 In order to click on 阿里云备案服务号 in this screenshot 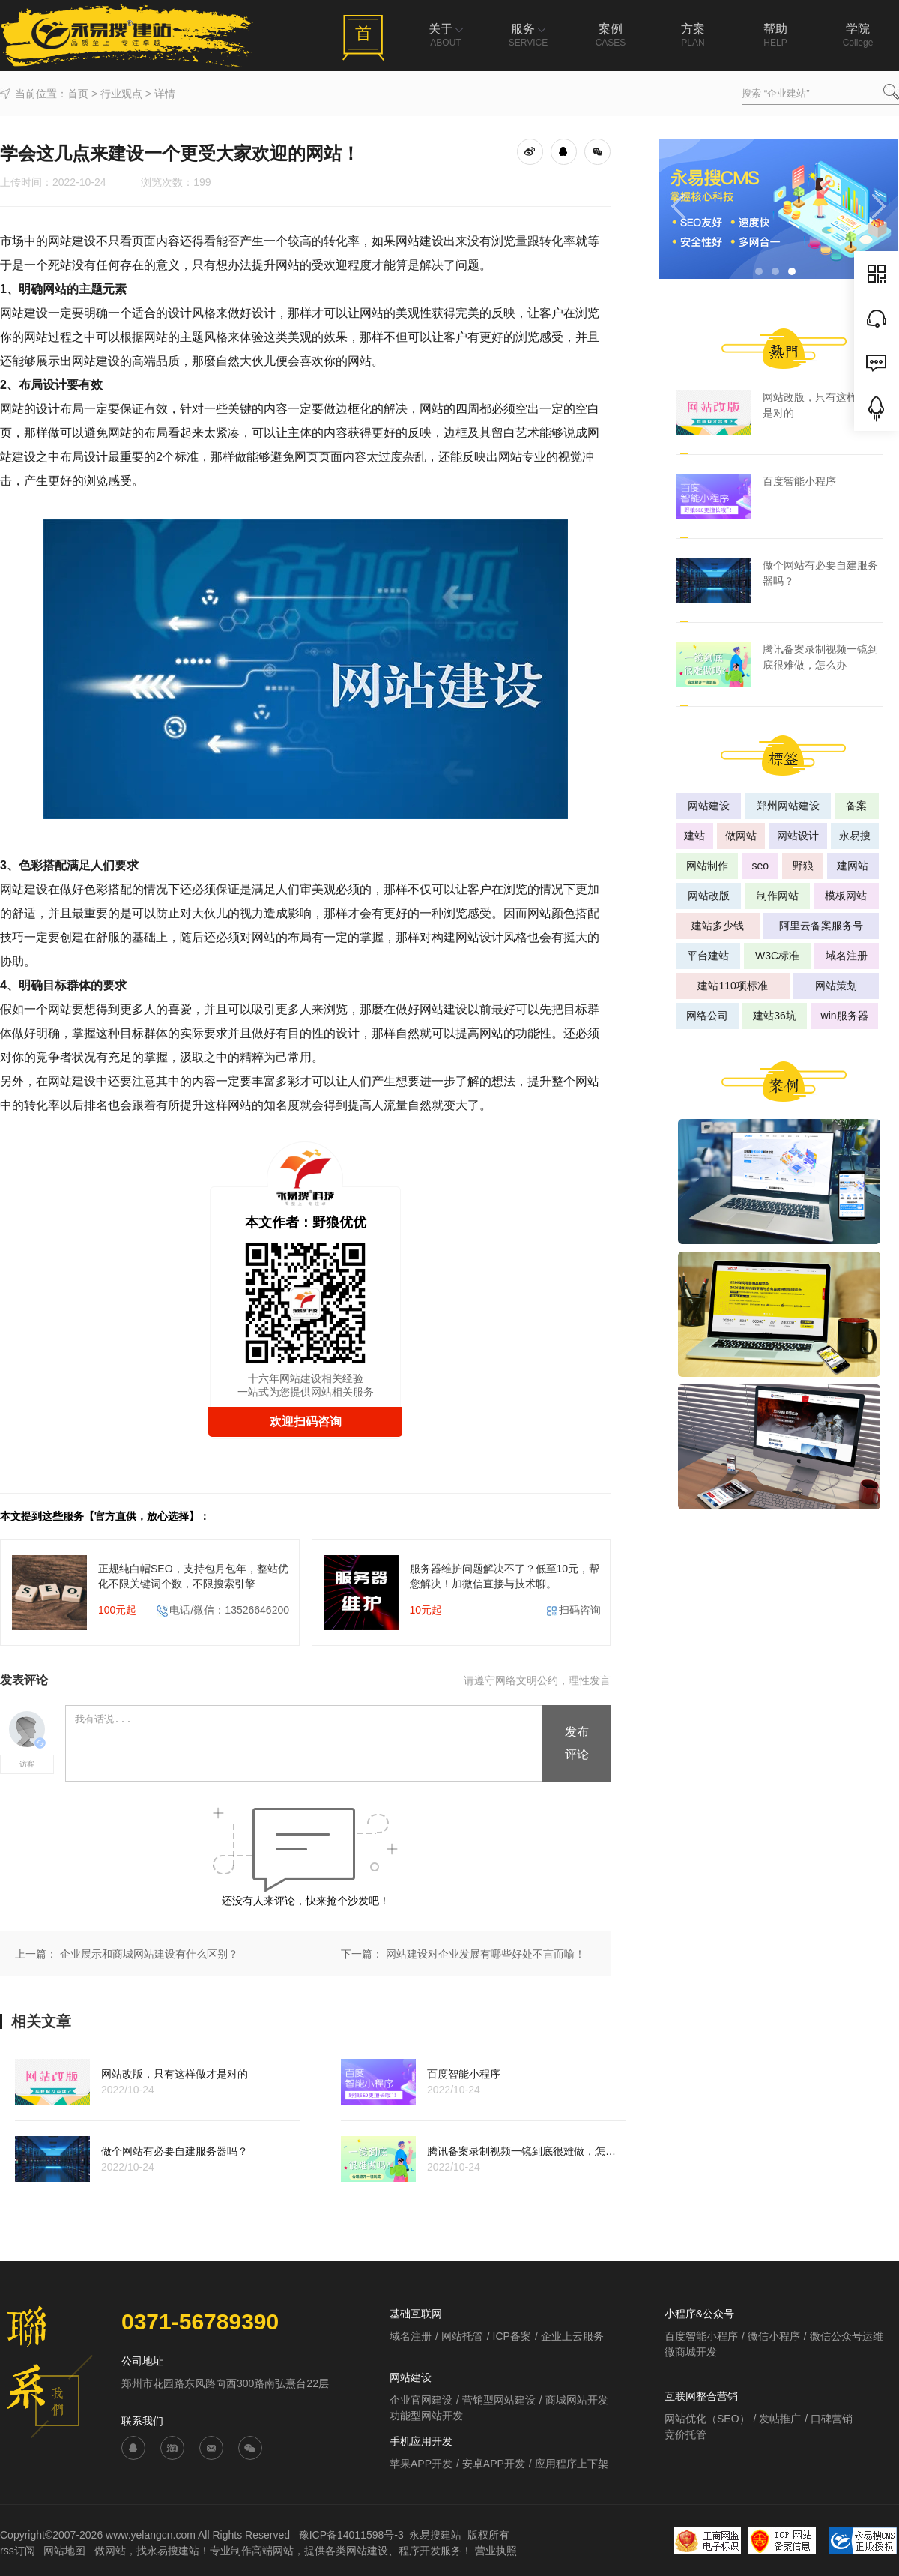, I will do `click(821, 926)`.